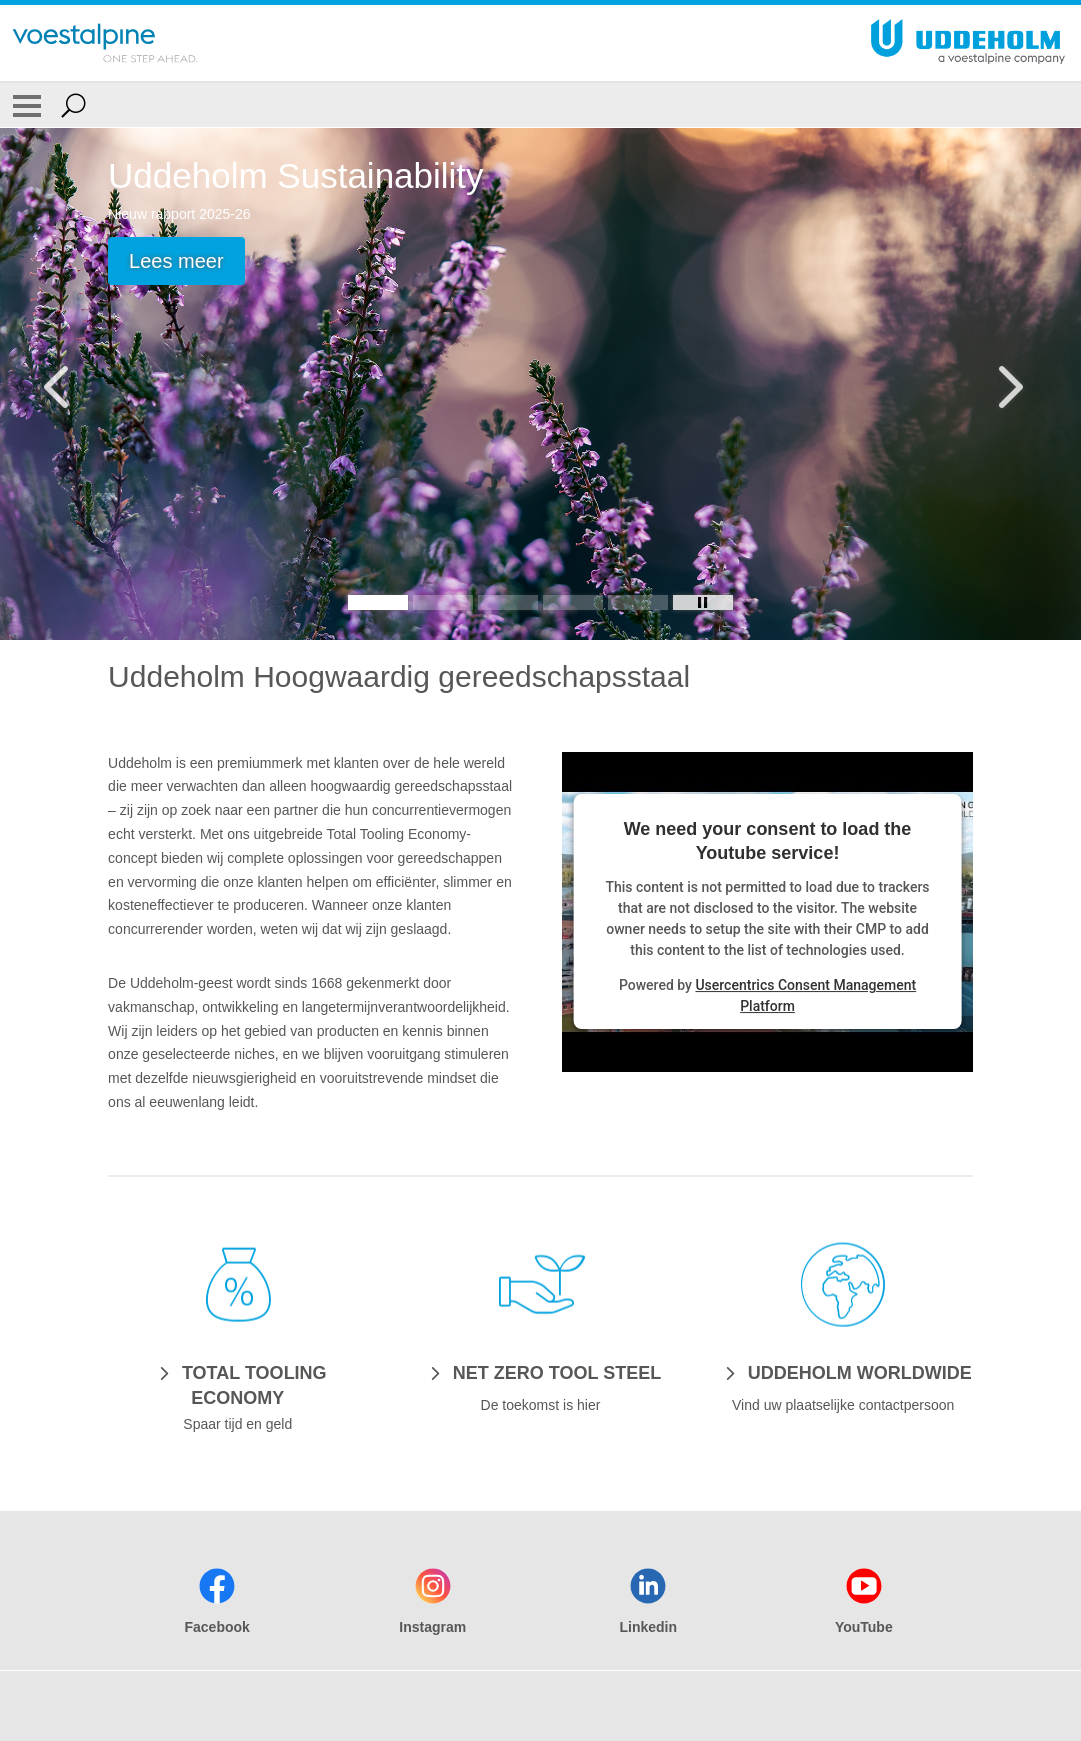 The width and height of the screenshot is (1081, 1741). What do you see at coordinates (638, 602) in the screenshot?
I see `[Slide 5]` at bounding box center [638, 602].